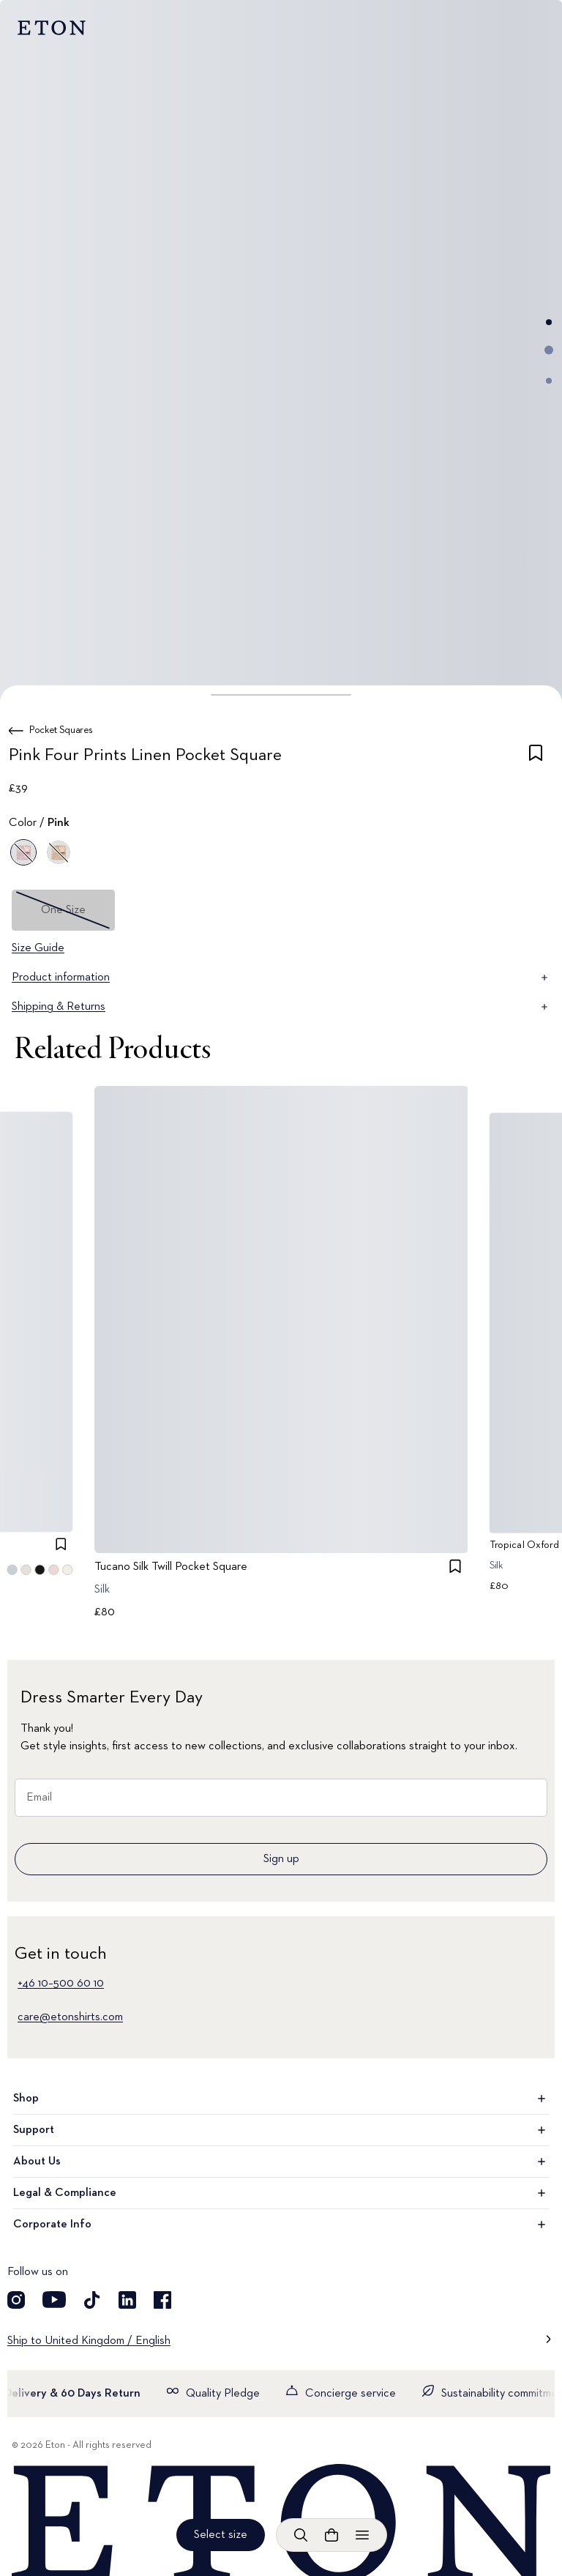 This screenshot has height=2576, width=562. What do you see at coordinates (38, 948) in the screenshot?
I see `Size Guide` at bounding box center [38, 948].